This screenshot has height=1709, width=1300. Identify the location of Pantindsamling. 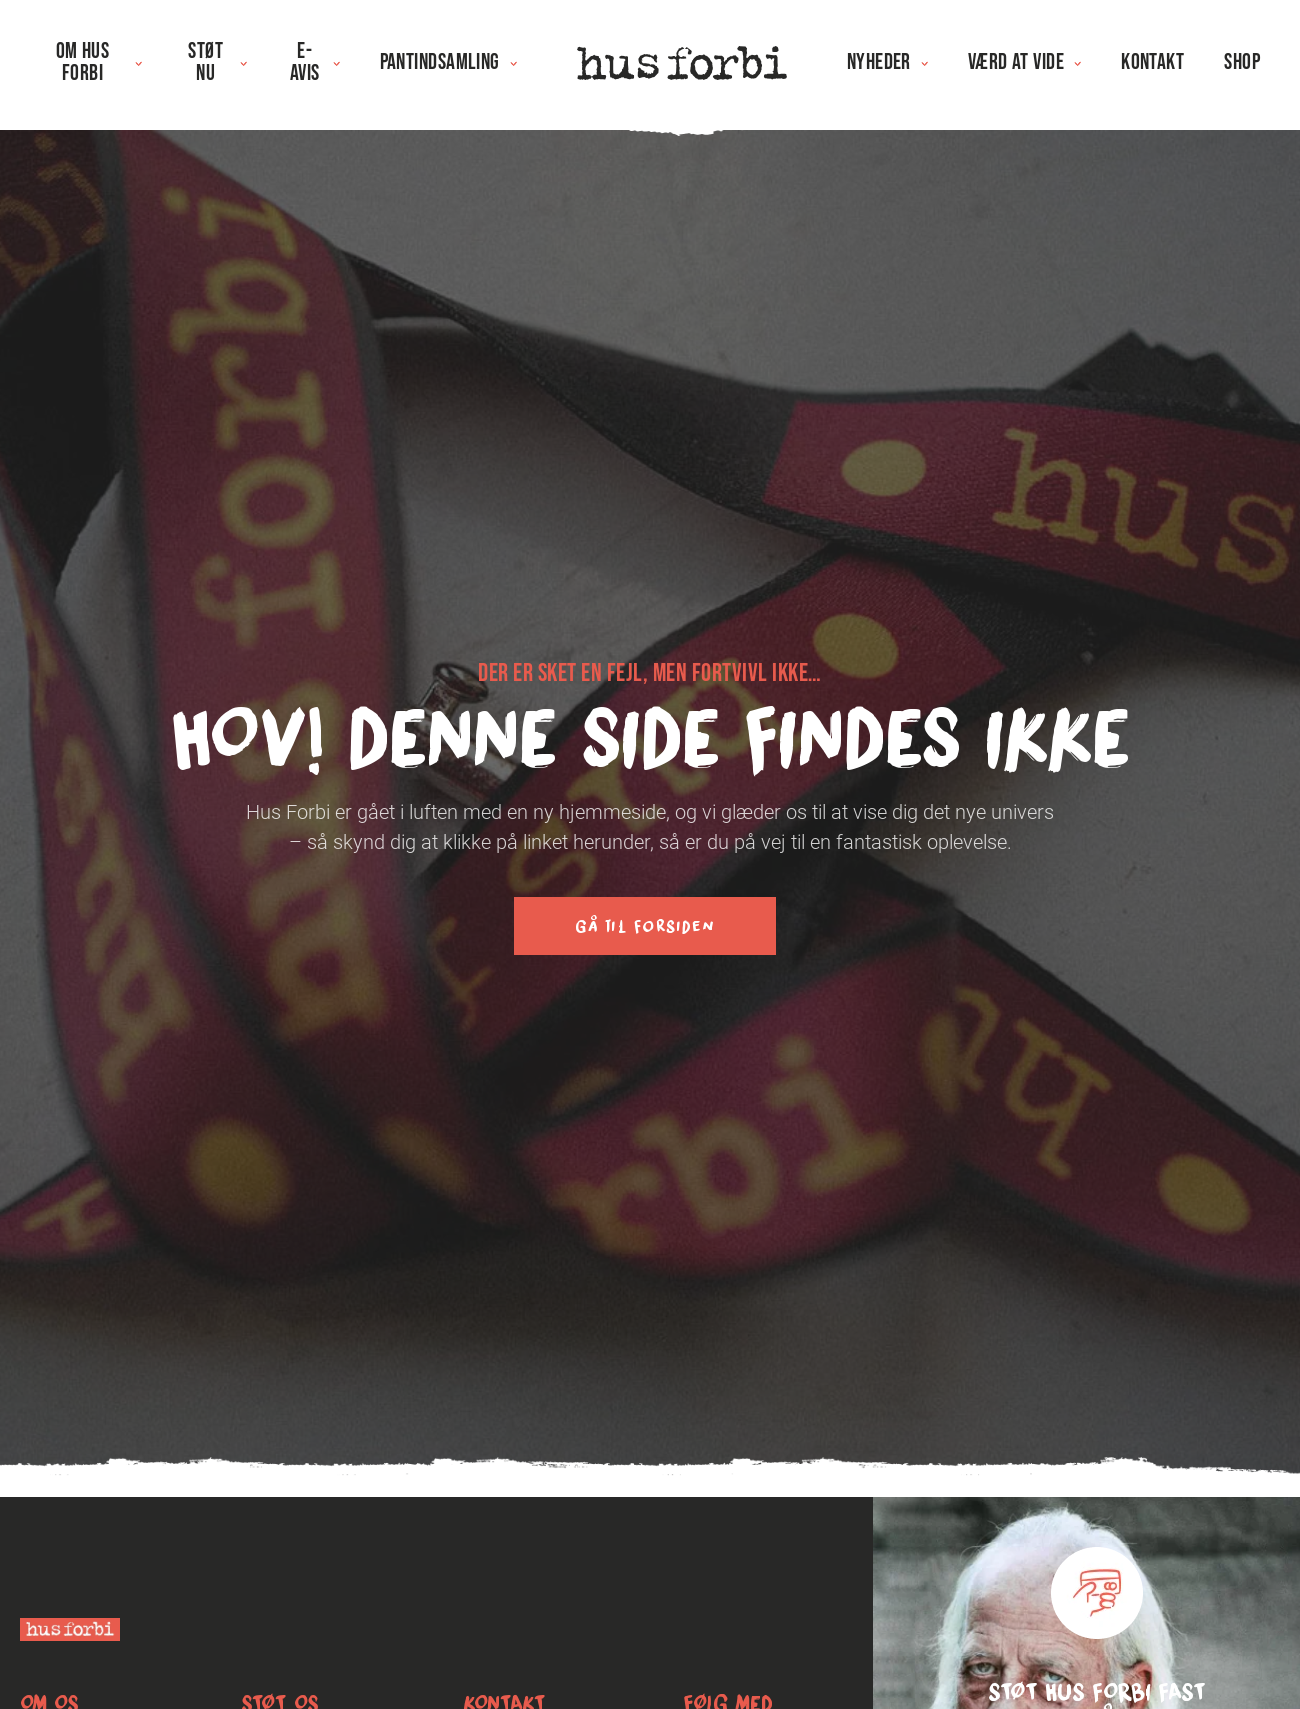
(448, 62).